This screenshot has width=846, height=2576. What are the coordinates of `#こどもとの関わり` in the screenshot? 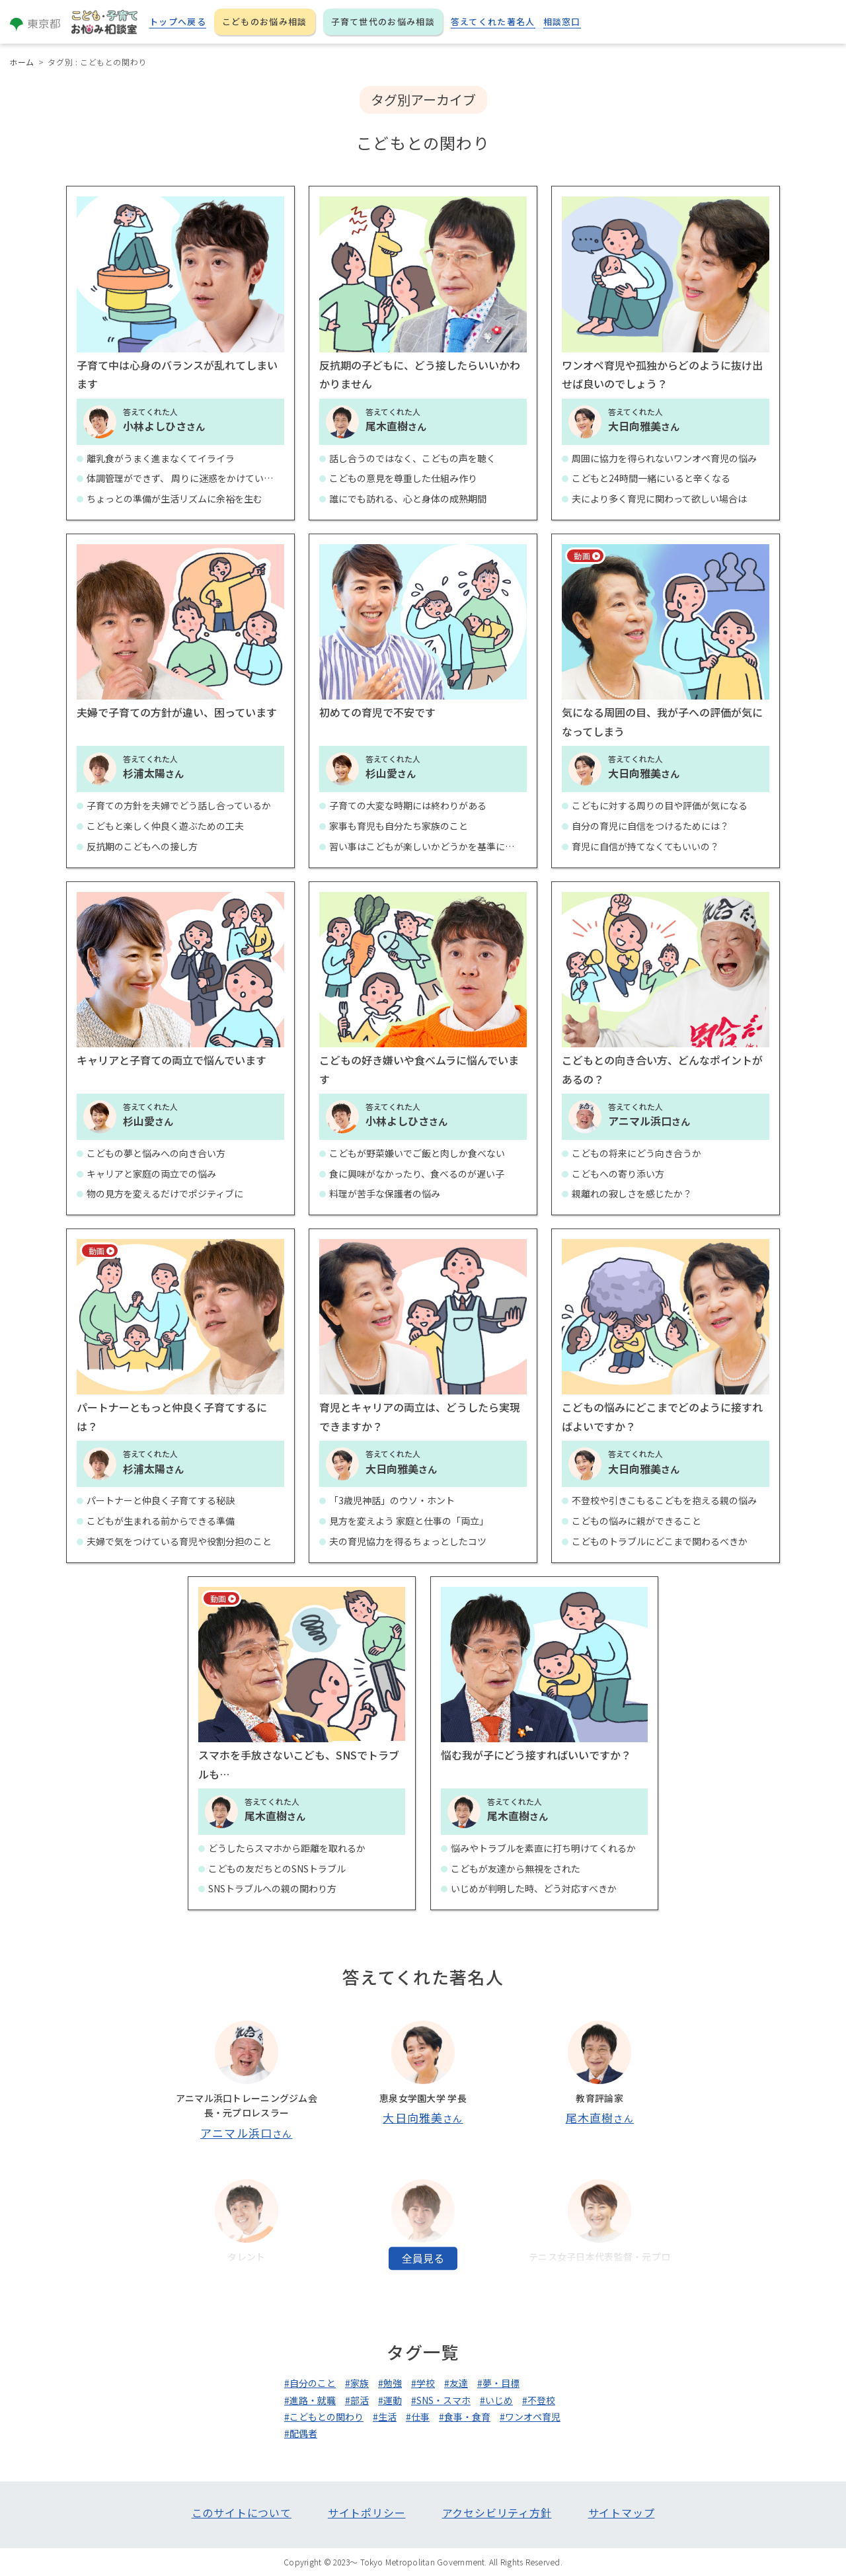 It's located at (324, 2416).